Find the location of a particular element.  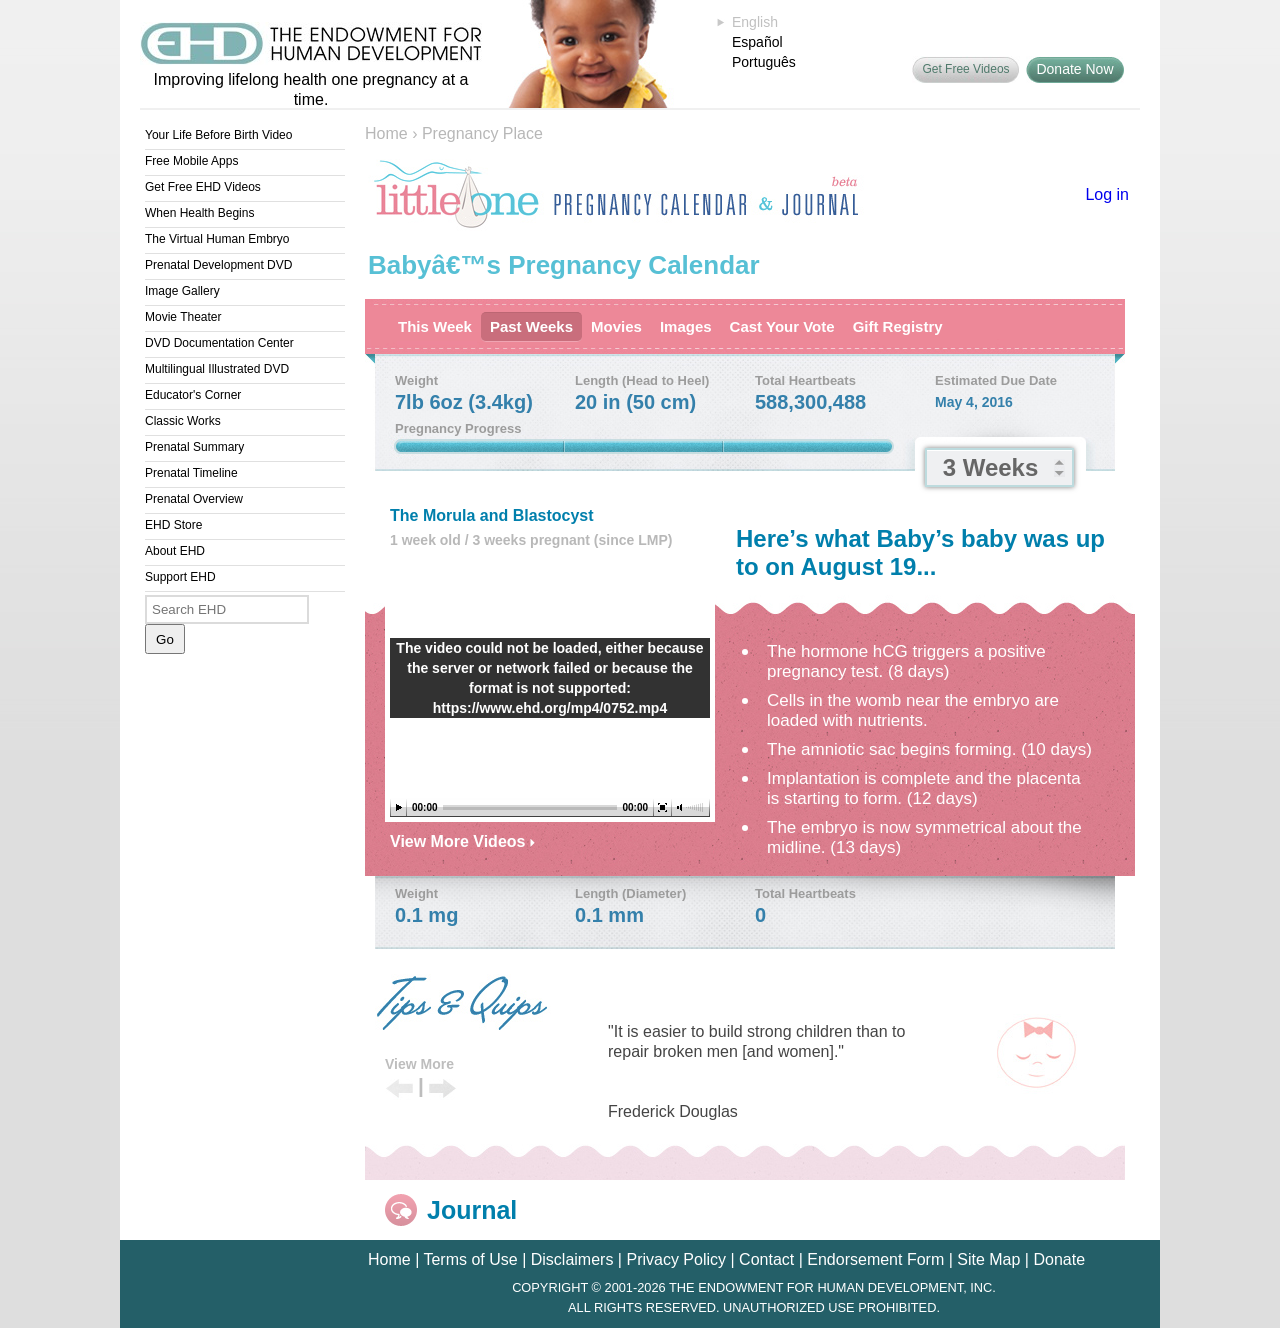

Pregnancy Place is located at coordinates (482, 133).